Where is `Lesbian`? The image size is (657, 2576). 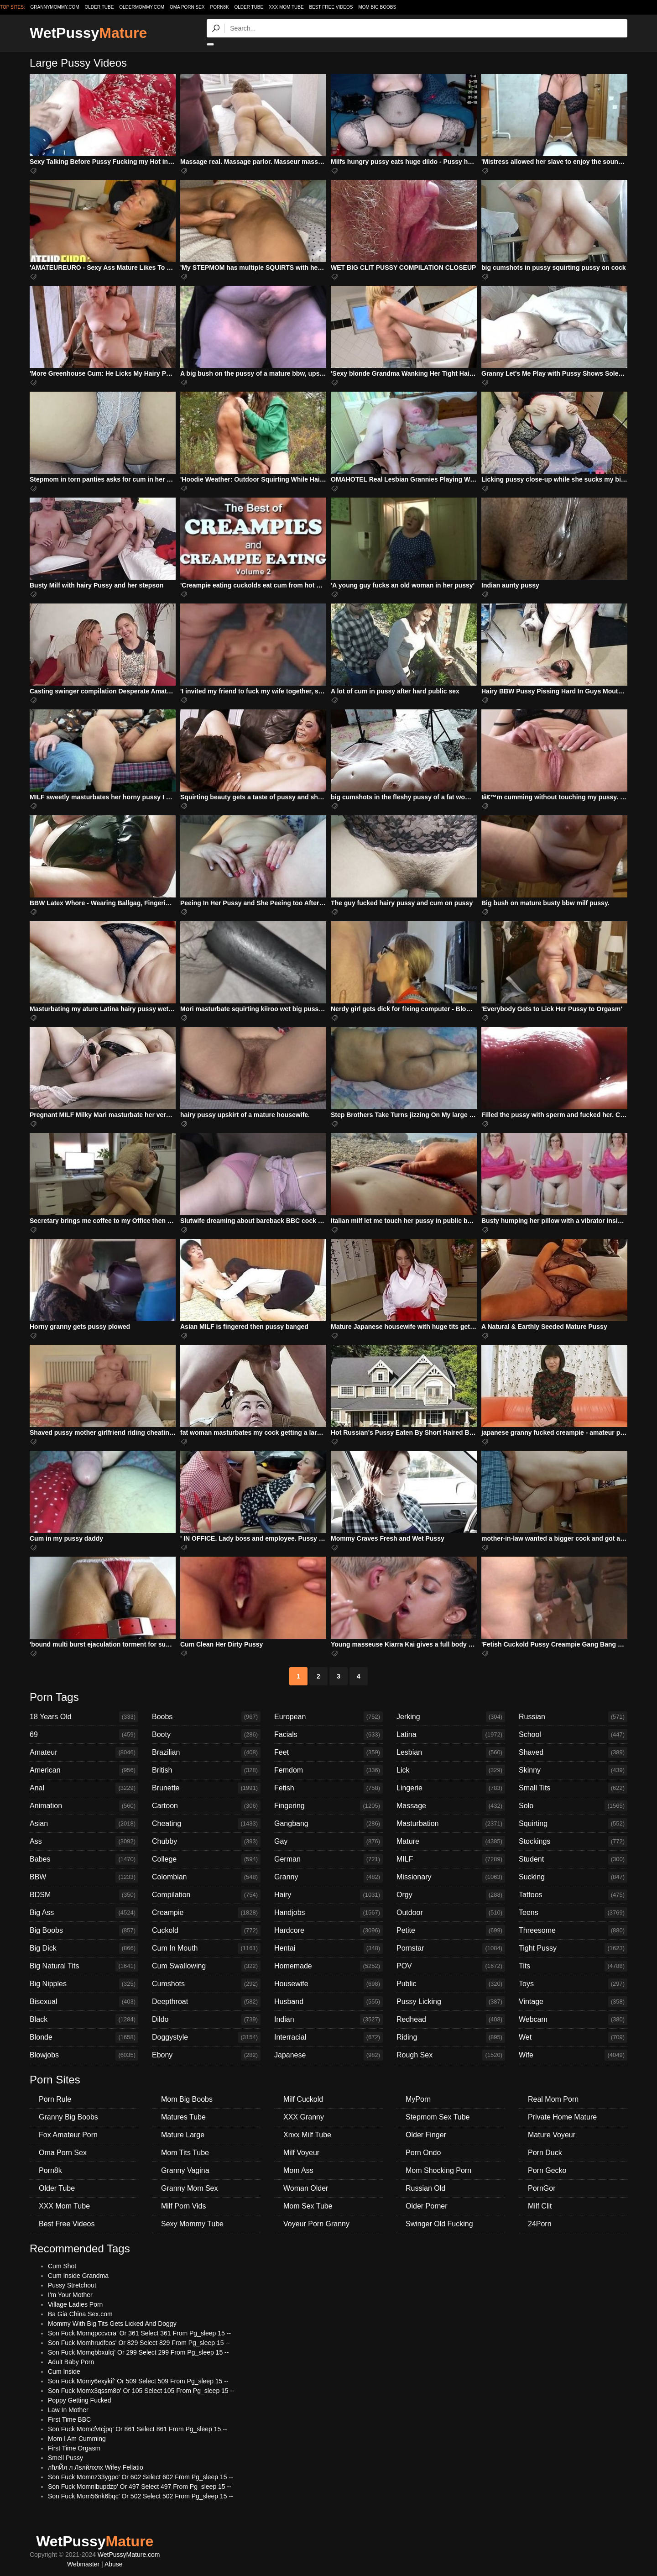 Lesbian is located at coordinates (450, 1752).